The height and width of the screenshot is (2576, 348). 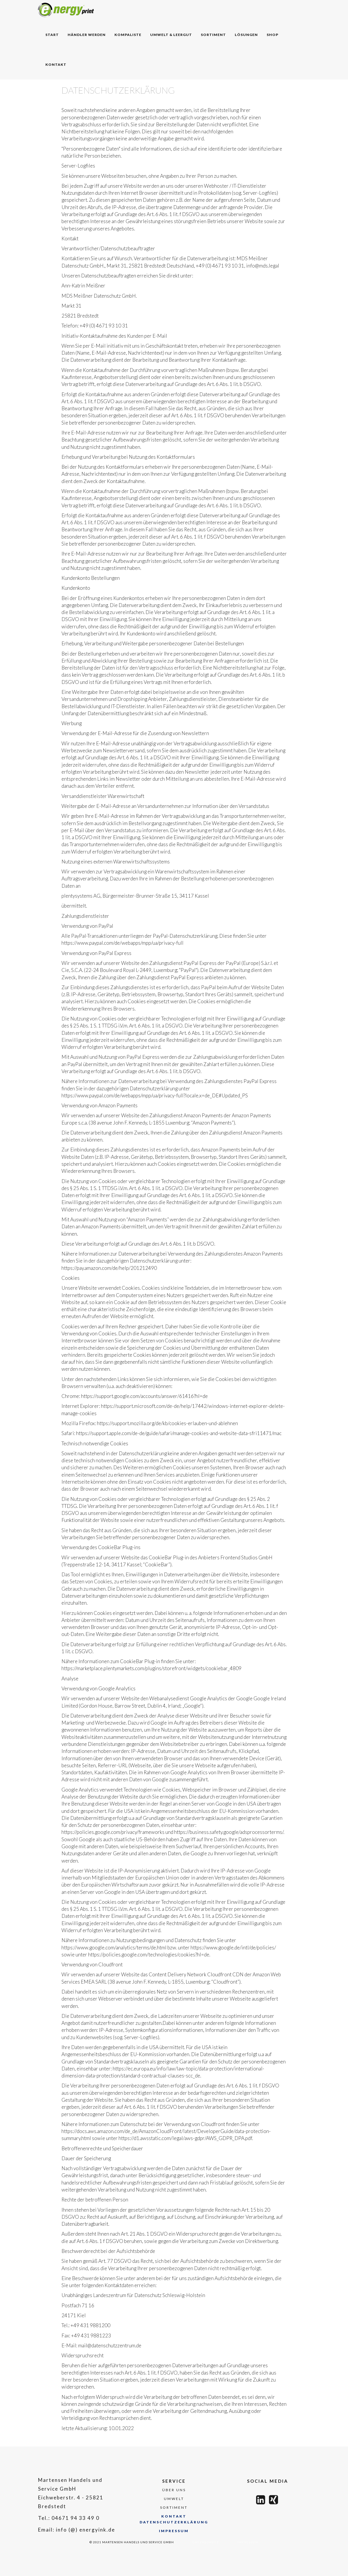 I want to click on Datenschutz, so click(x=205, y=2542).